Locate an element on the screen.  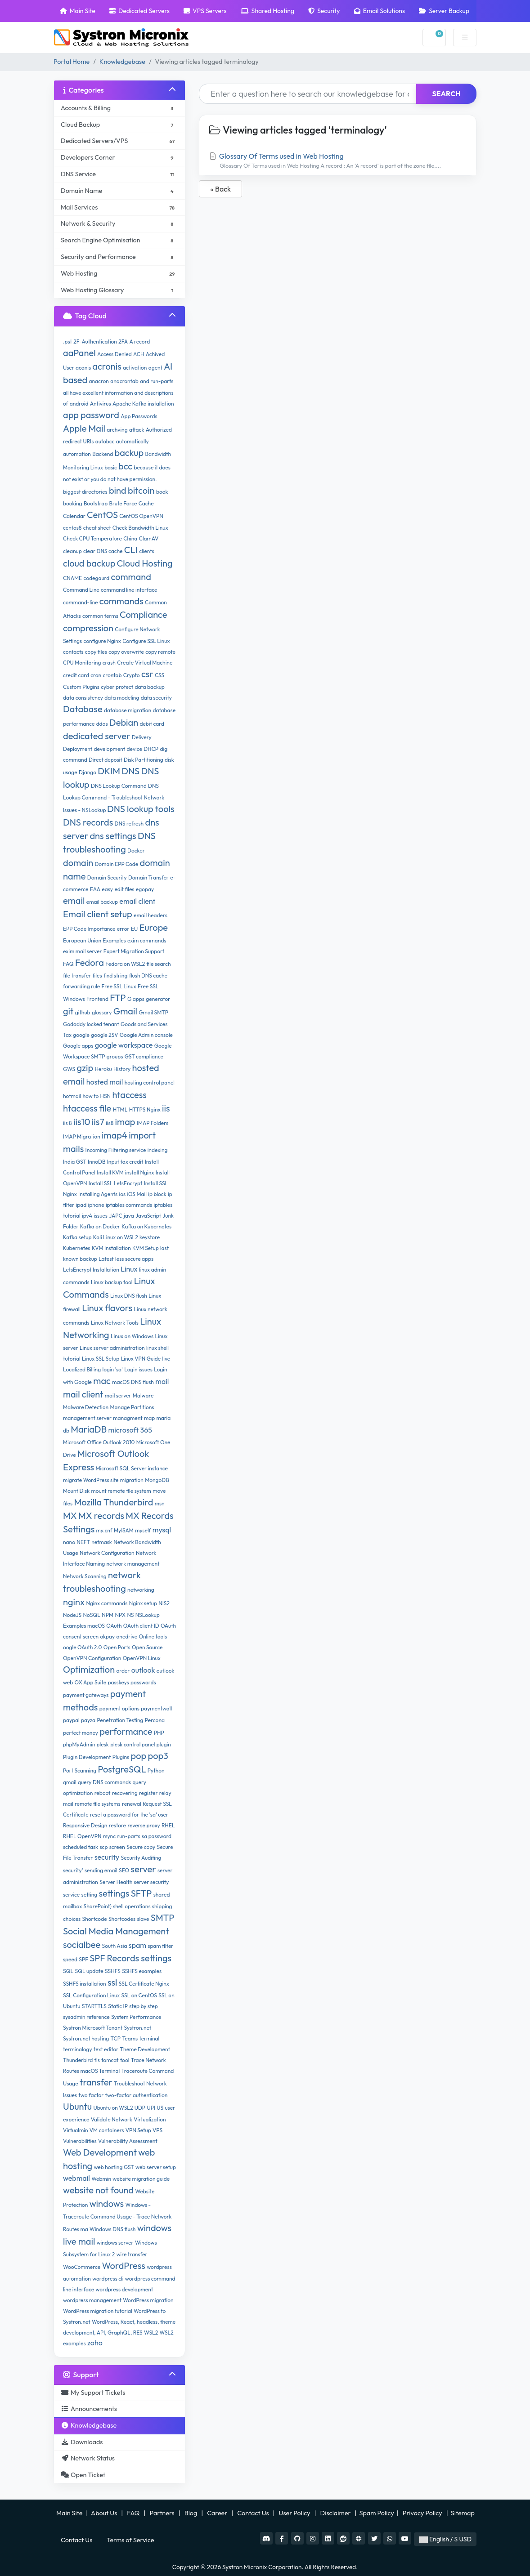
Fedora is located at coordinates (89, 962).